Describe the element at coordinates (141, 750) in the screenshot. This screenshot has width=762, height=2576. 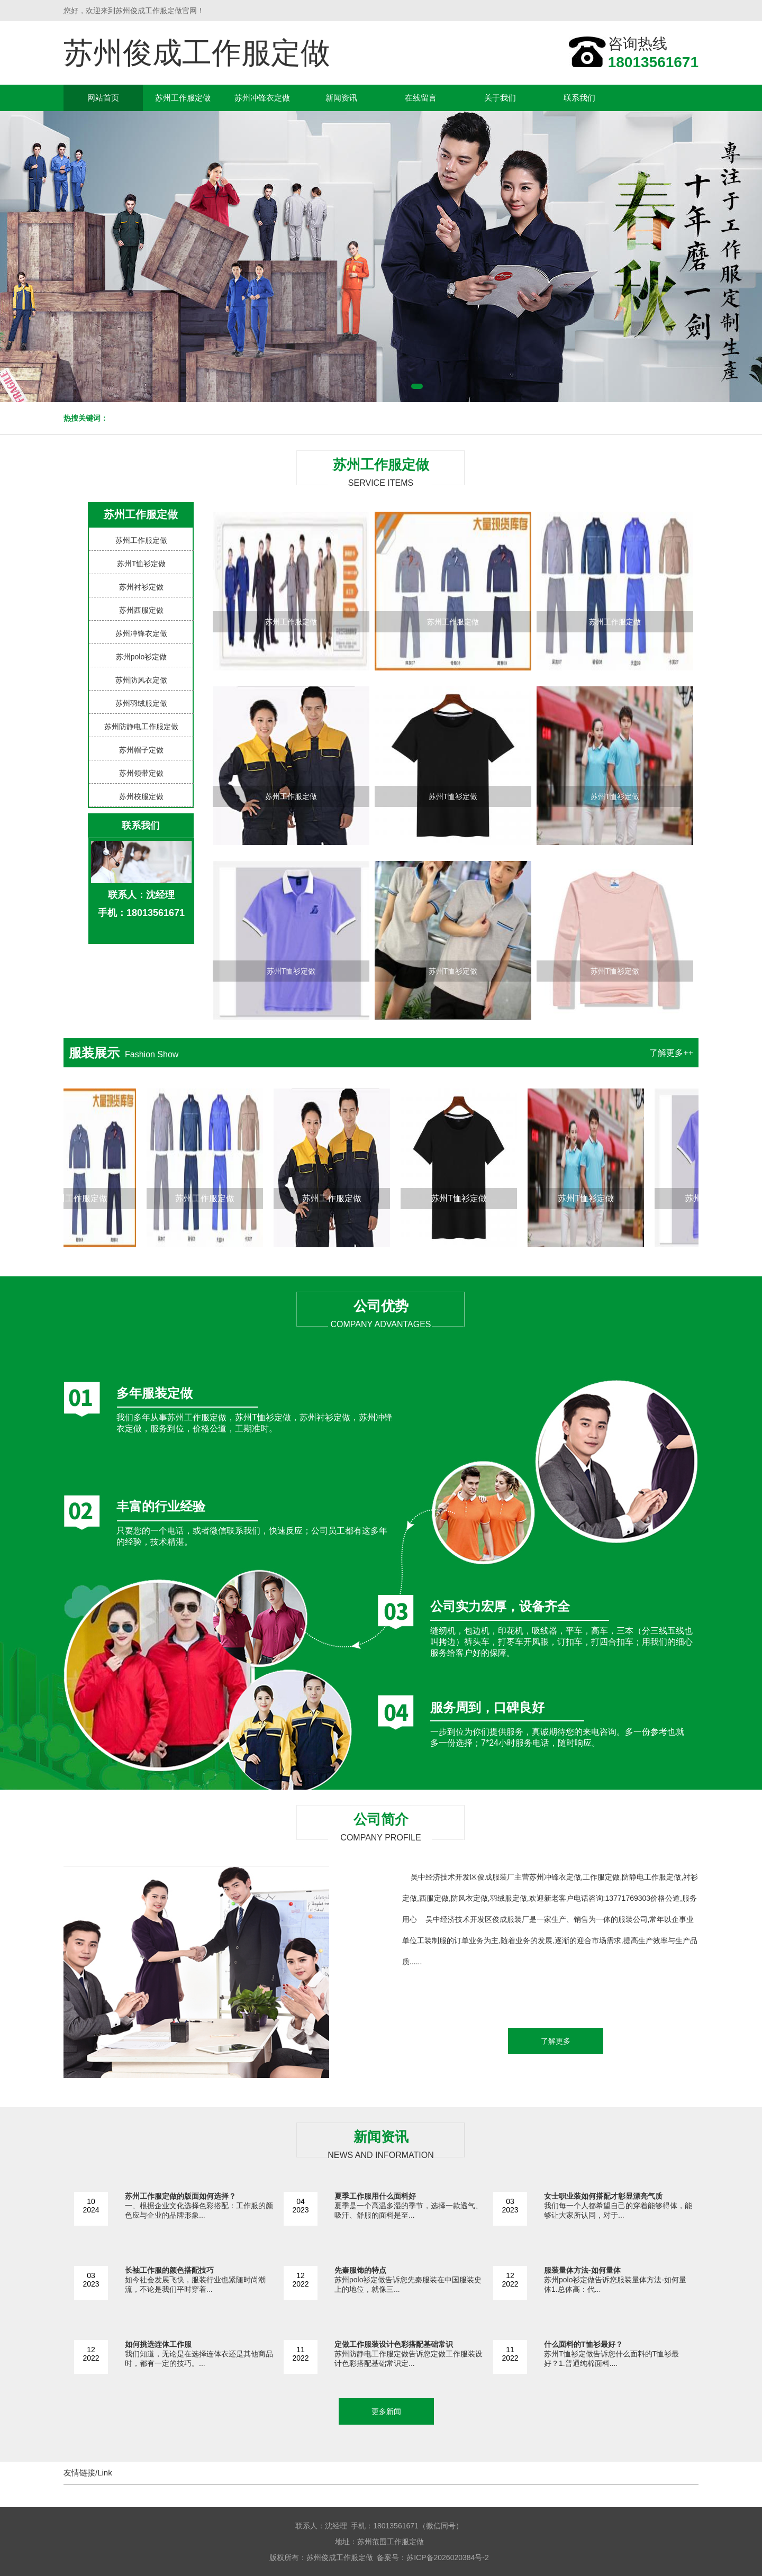
I see `苏州帽子定做` at that location.